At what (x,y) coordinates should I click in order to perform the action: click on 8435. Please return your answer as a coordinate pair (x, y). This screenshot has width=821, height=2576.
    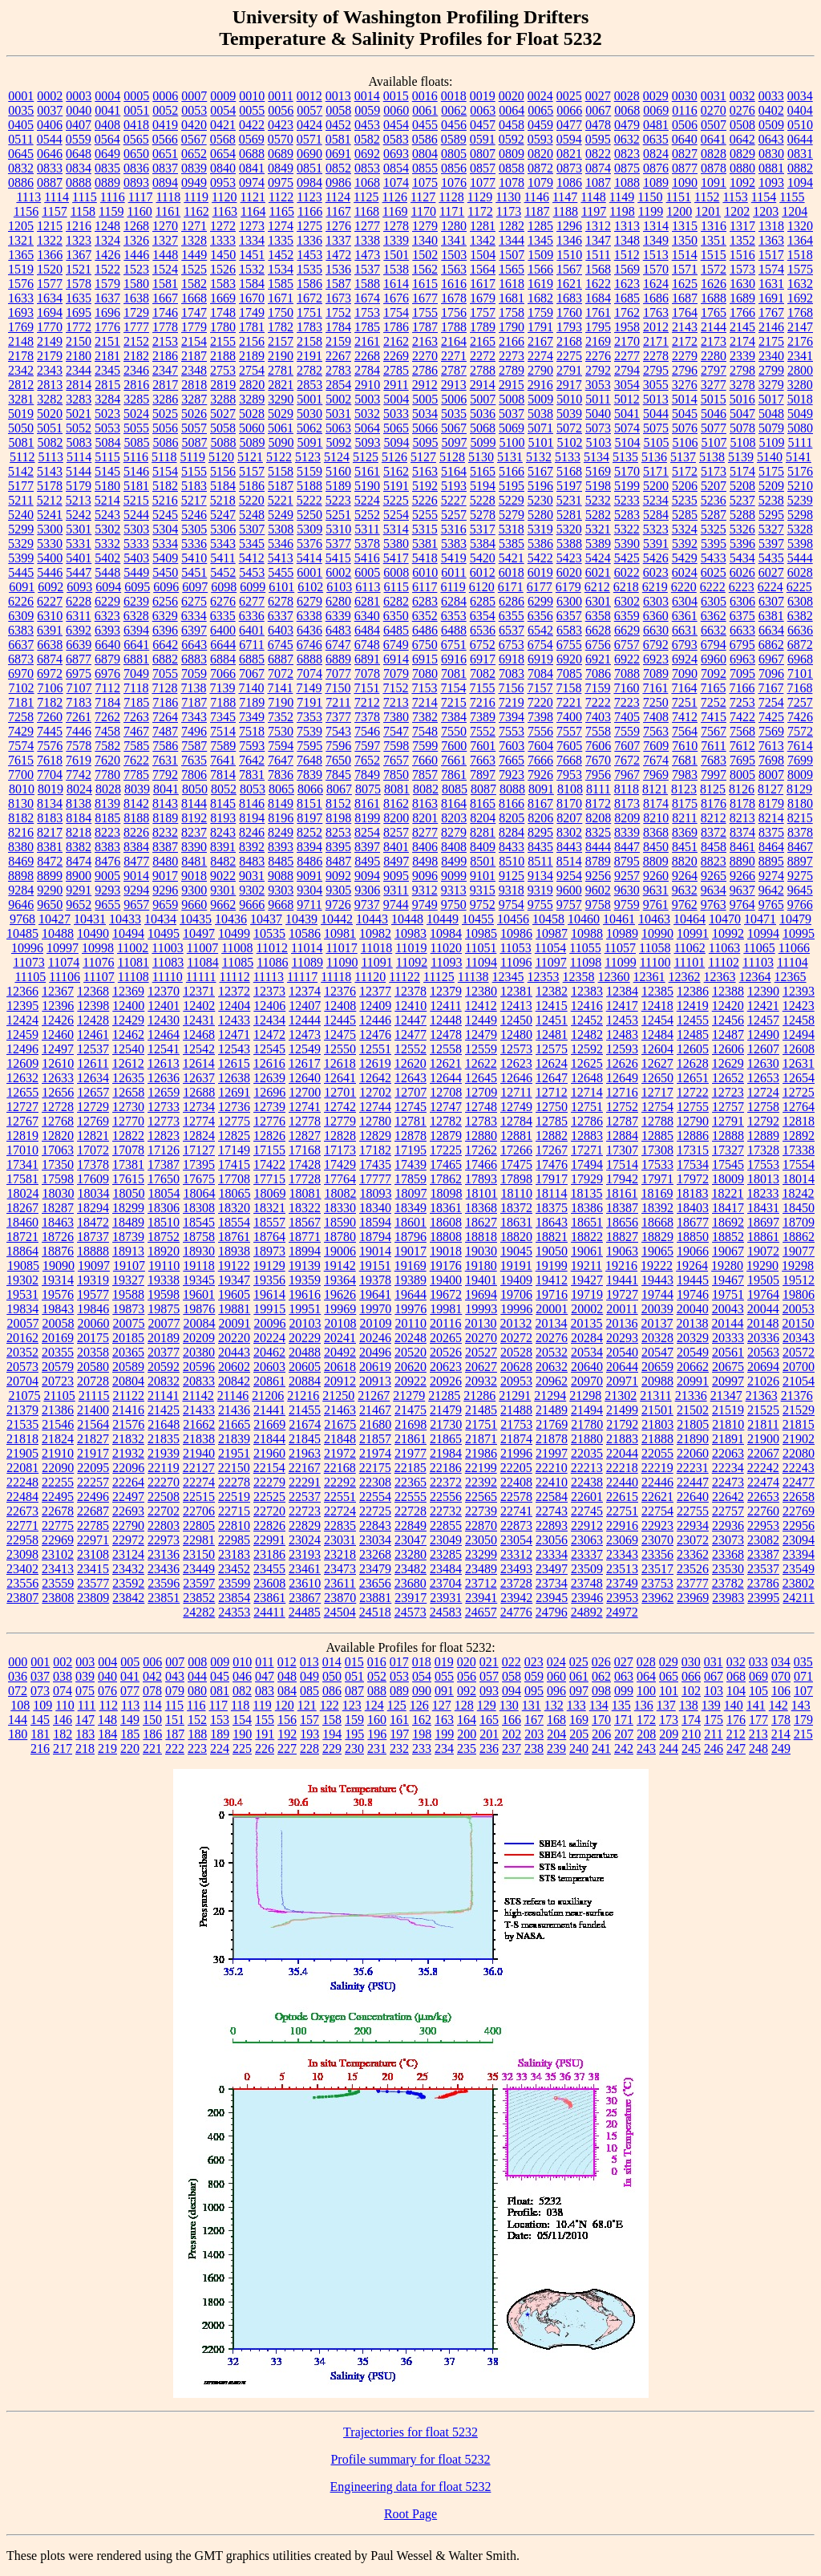
    Looking at the image, I should click on (540, 847).